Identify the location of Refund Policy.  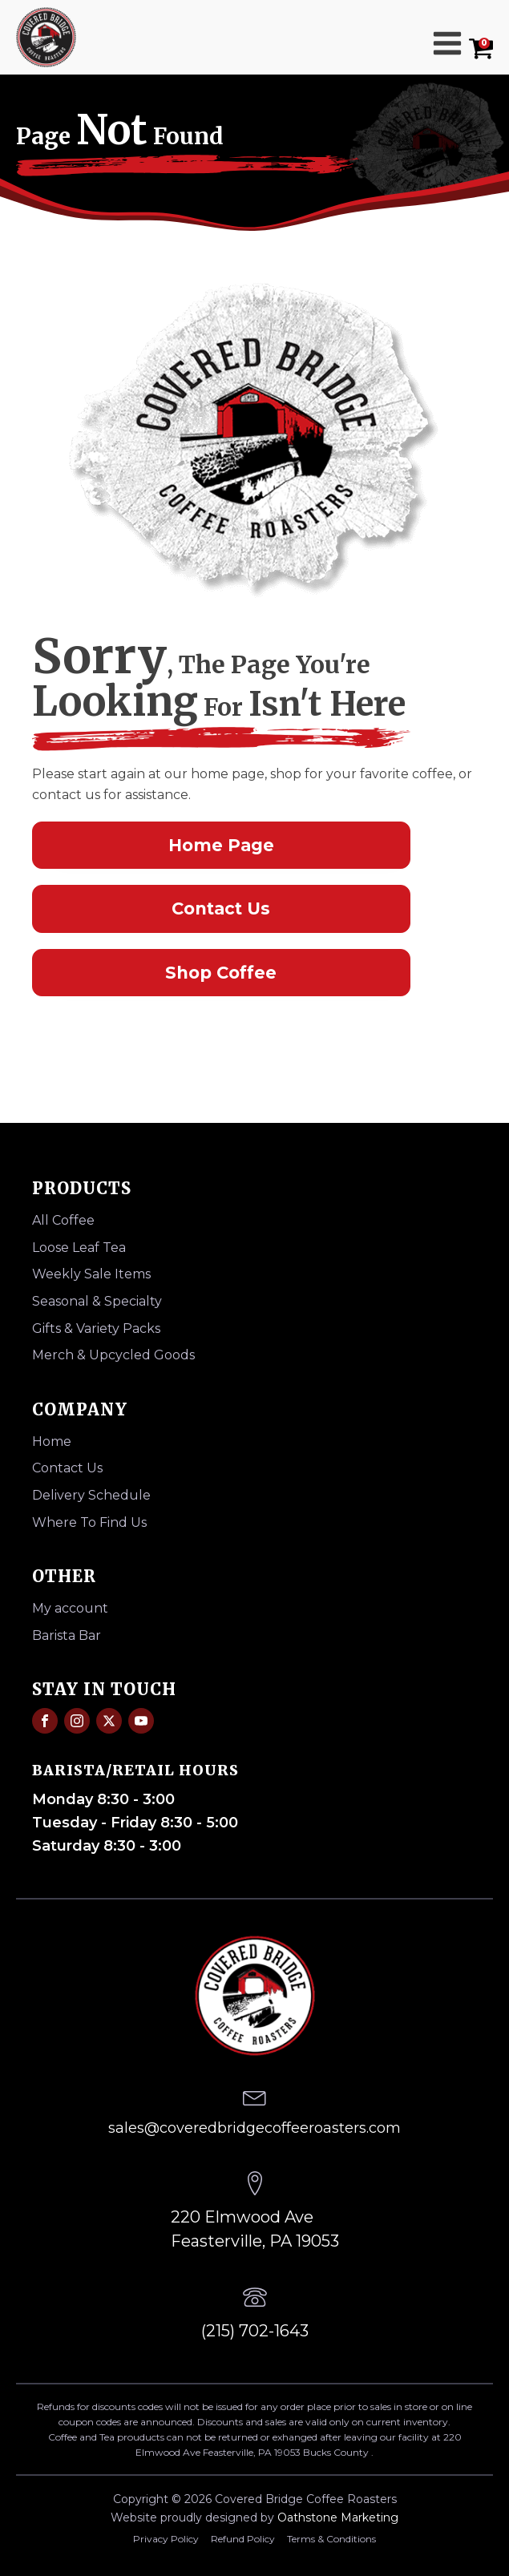
(243, 2539).